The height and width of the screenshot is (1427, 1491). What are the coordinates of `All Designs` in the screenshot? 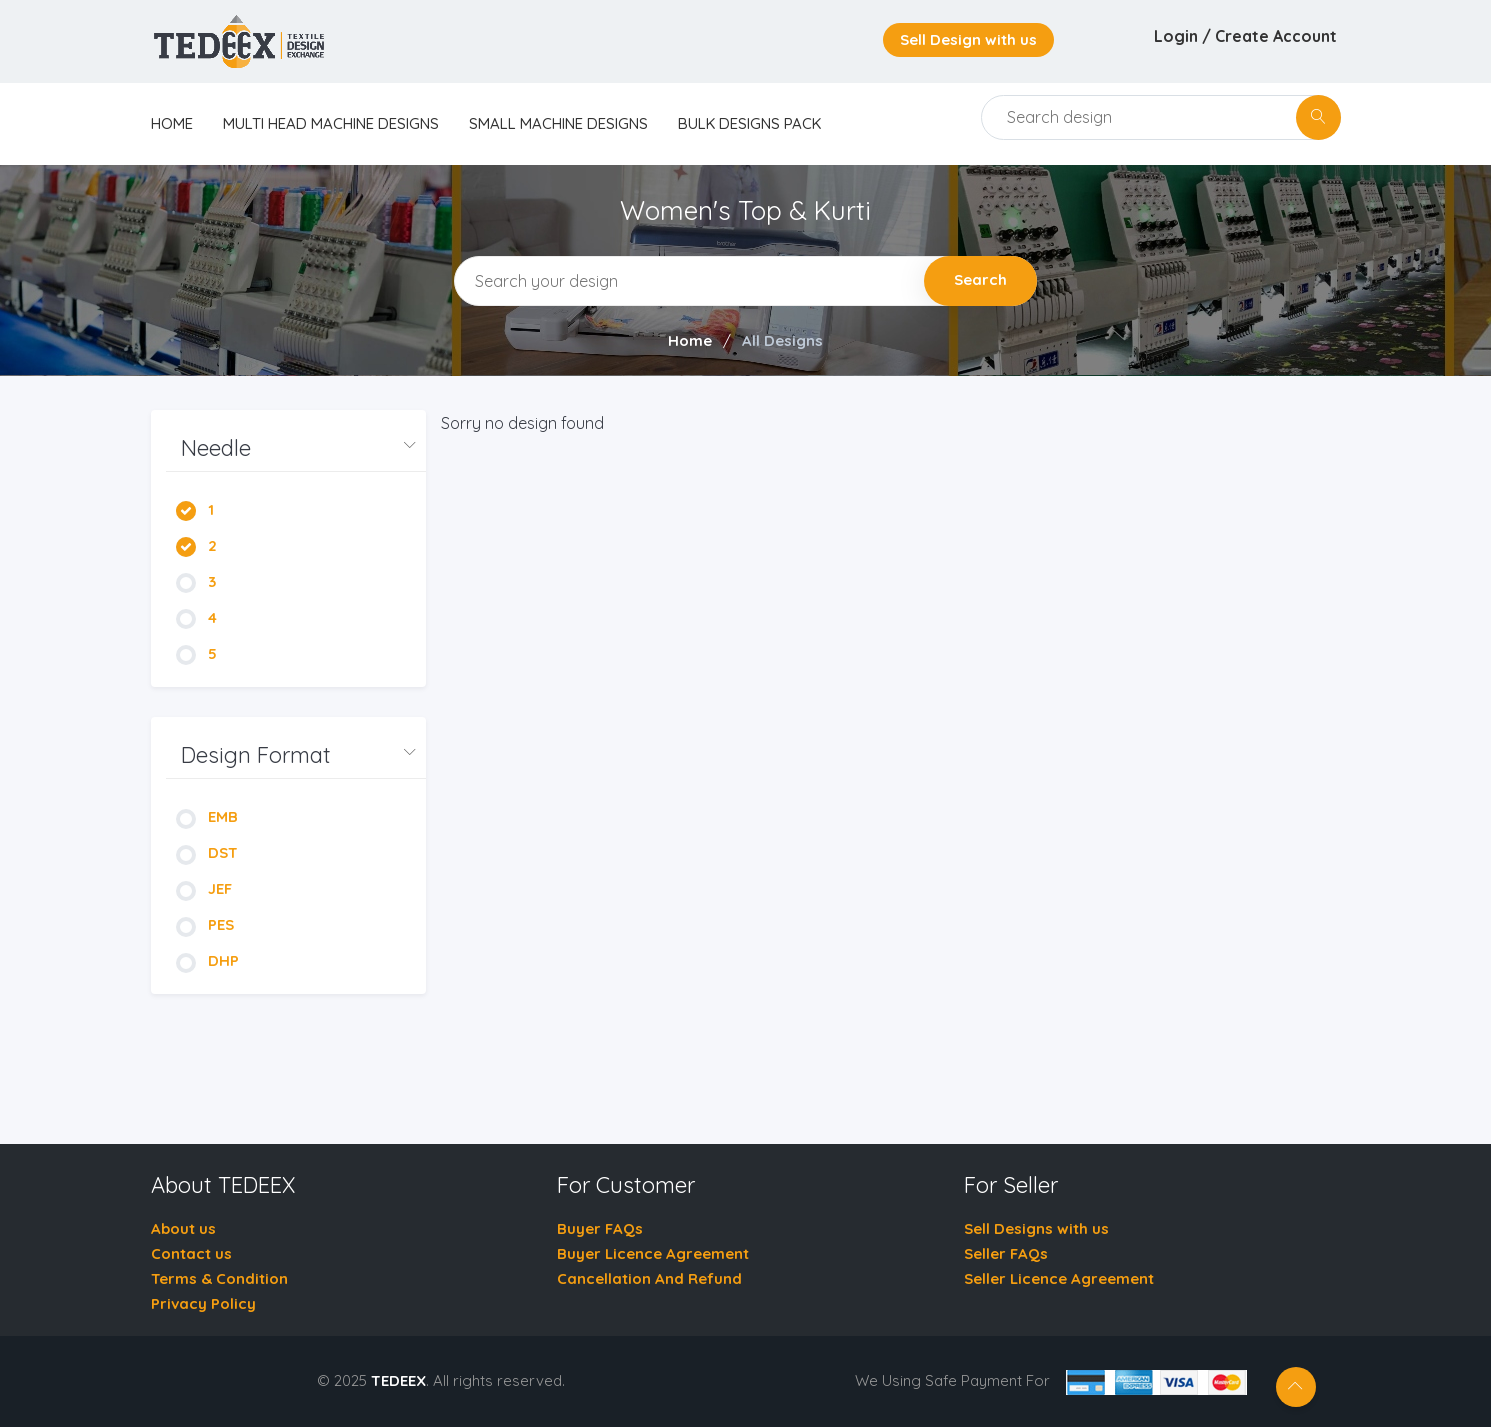 It's located at (782, 340).